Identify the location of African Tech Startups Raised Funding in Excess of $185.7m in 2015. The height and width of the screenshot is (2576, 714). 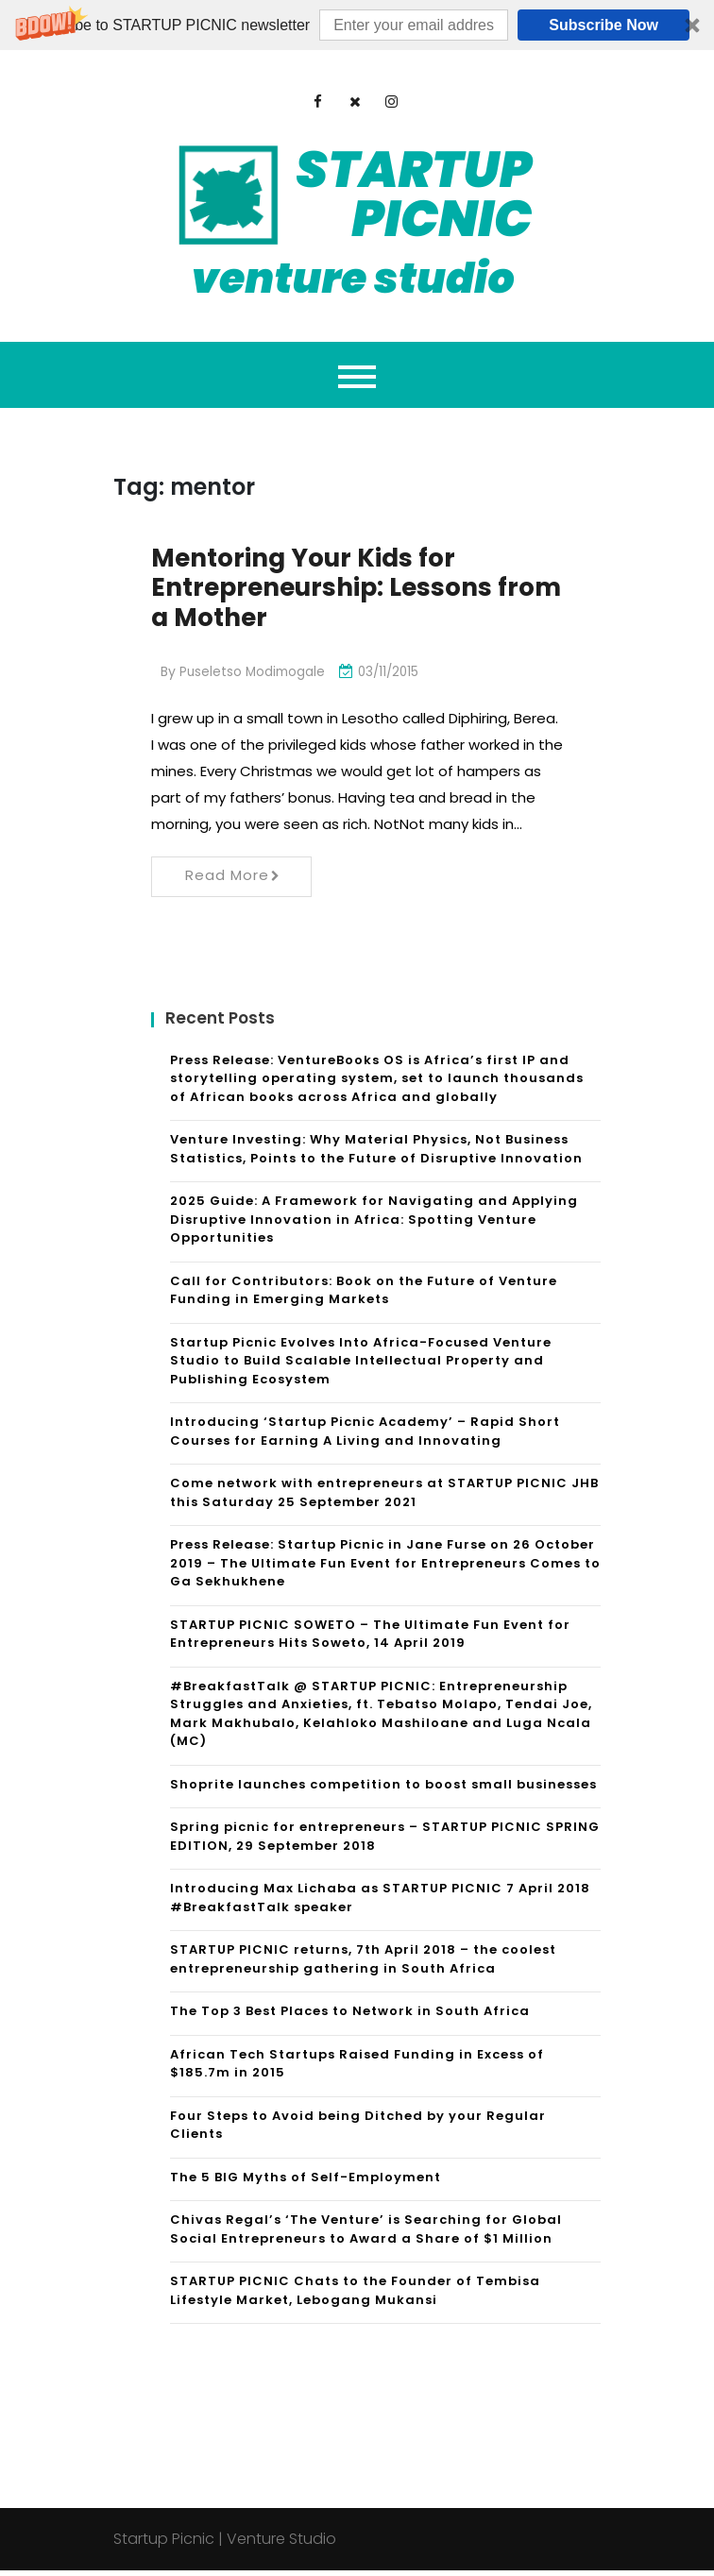
(357, 2069).